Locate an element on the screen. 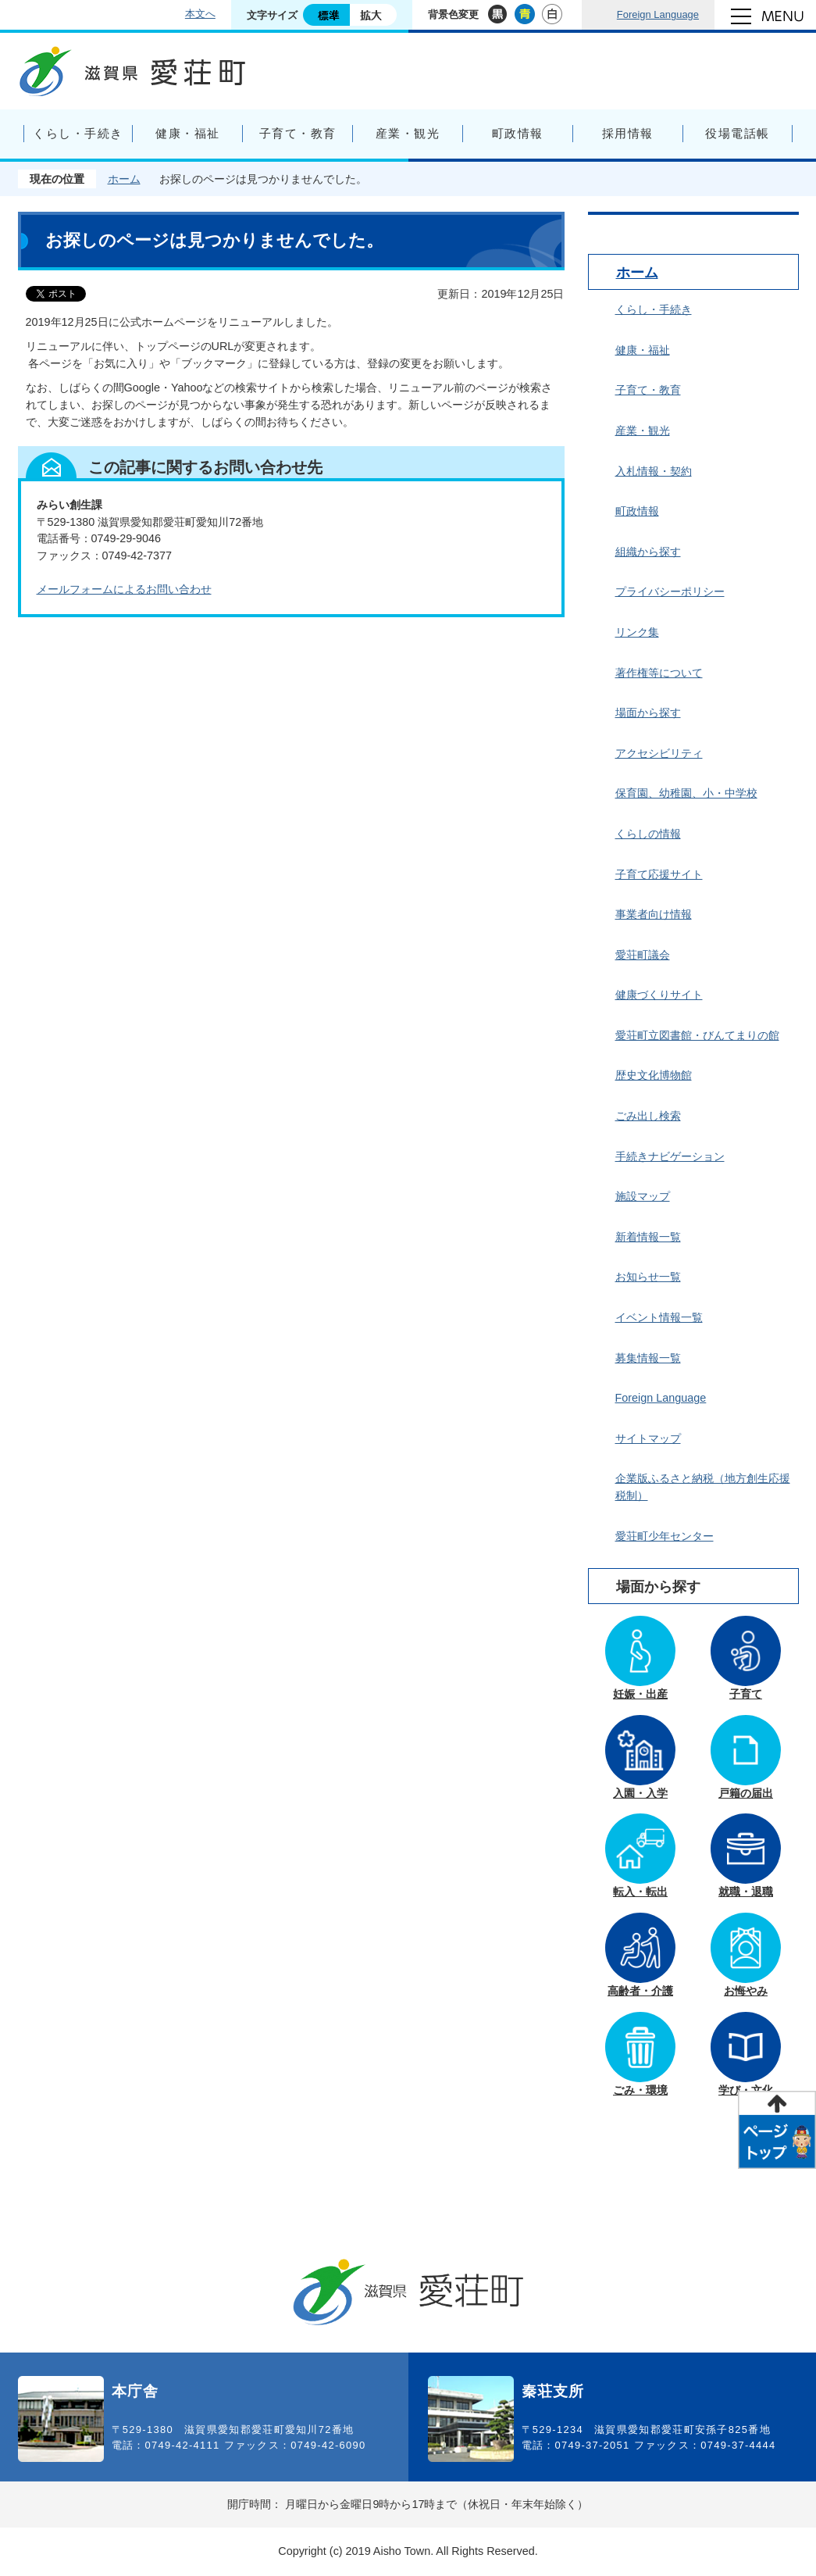 Image resolution: width=816 pixels, height=2576 pixels. 施設マップ is located at coordinates (642, 1196).